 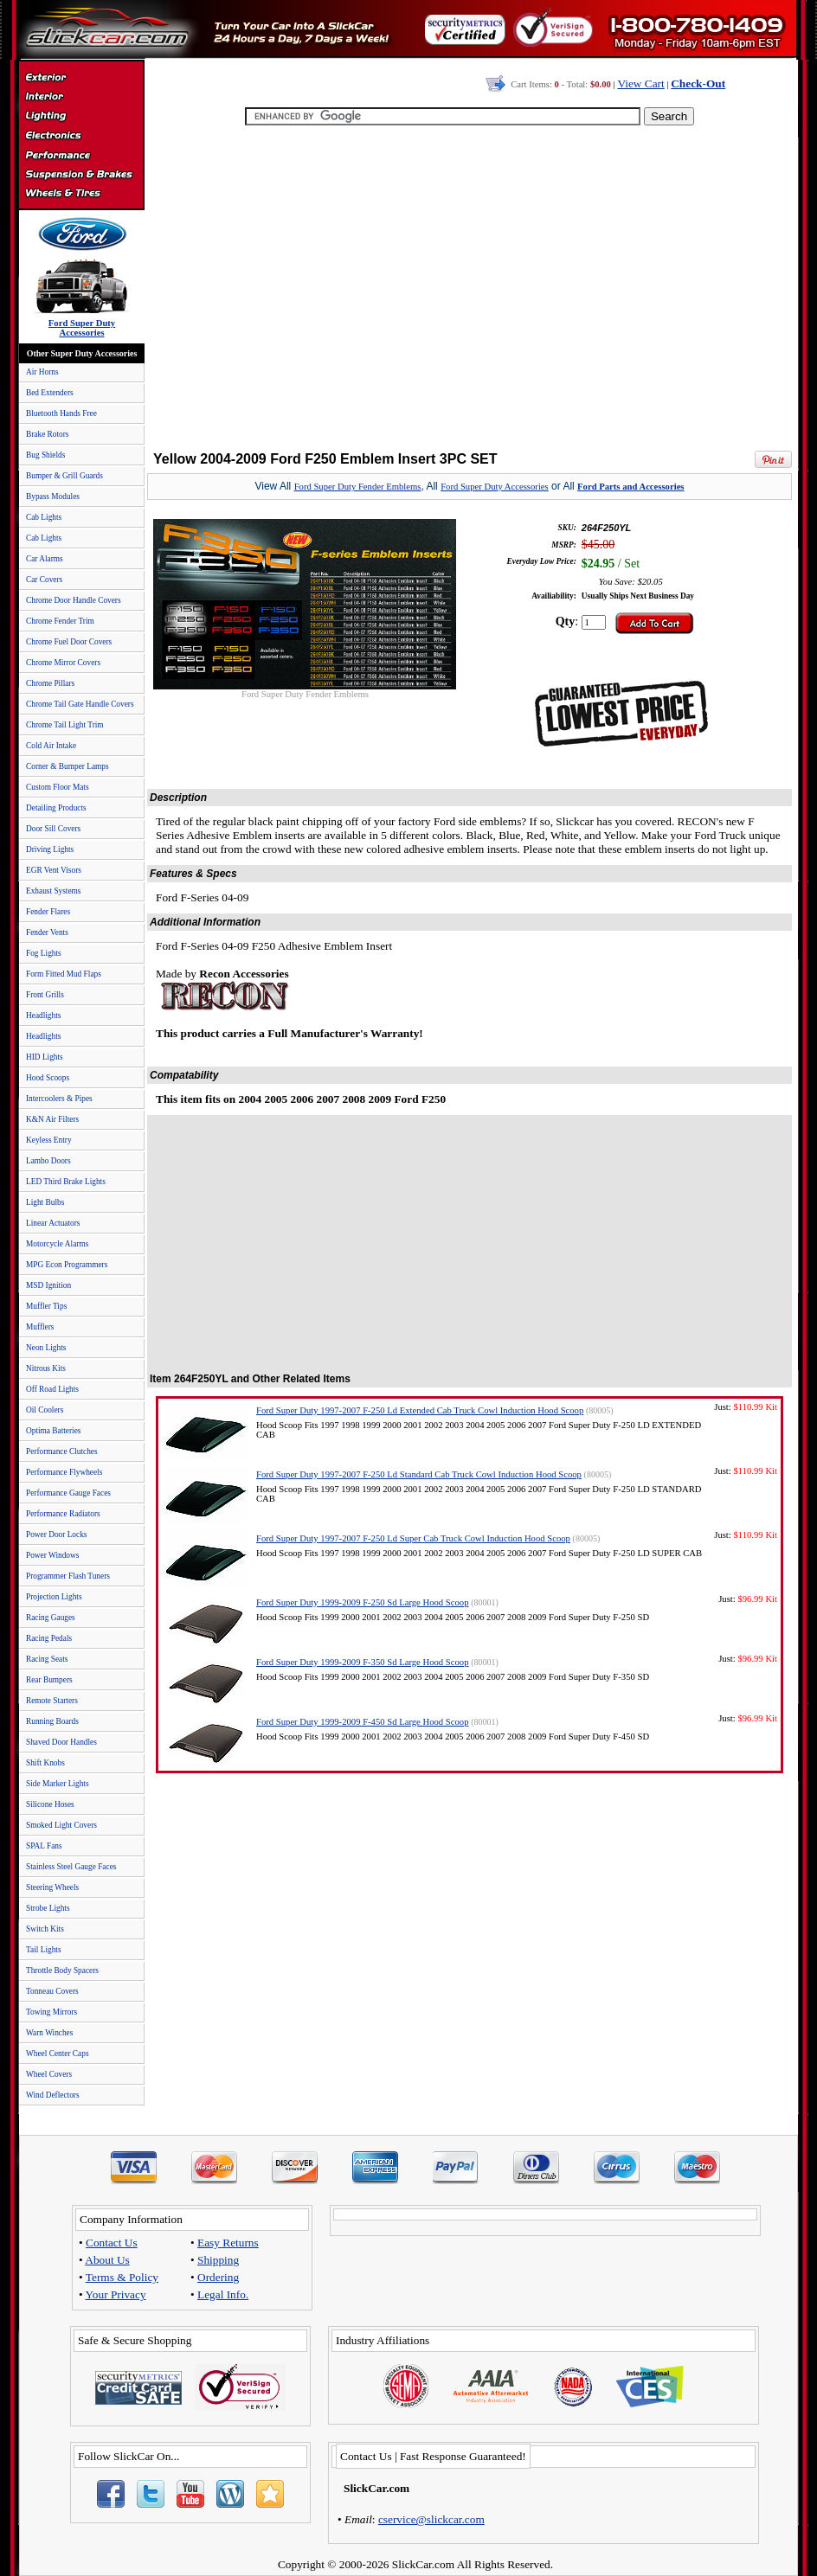 What do you see at coordinates (59, 1098) in the screenshot?
I see `Intercoolers & Pipes` at bounding box center [59, 1098].